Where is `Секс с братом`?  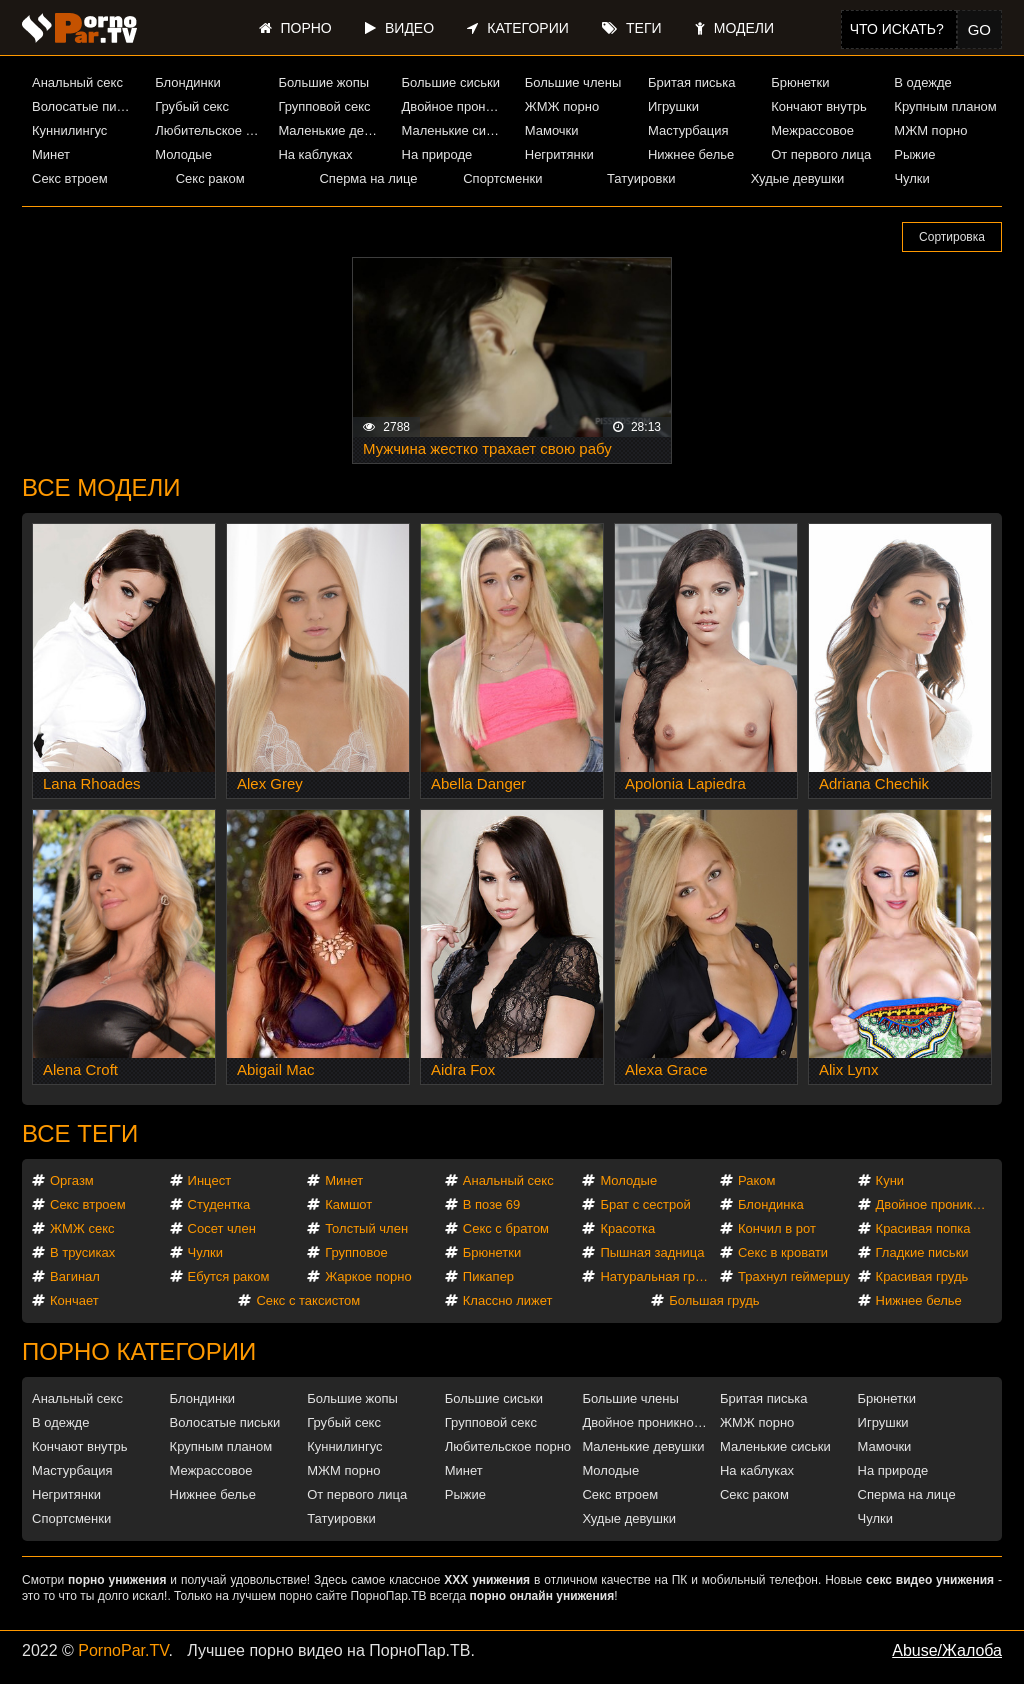
Секс с братом is located at coordinates (506, 1228).